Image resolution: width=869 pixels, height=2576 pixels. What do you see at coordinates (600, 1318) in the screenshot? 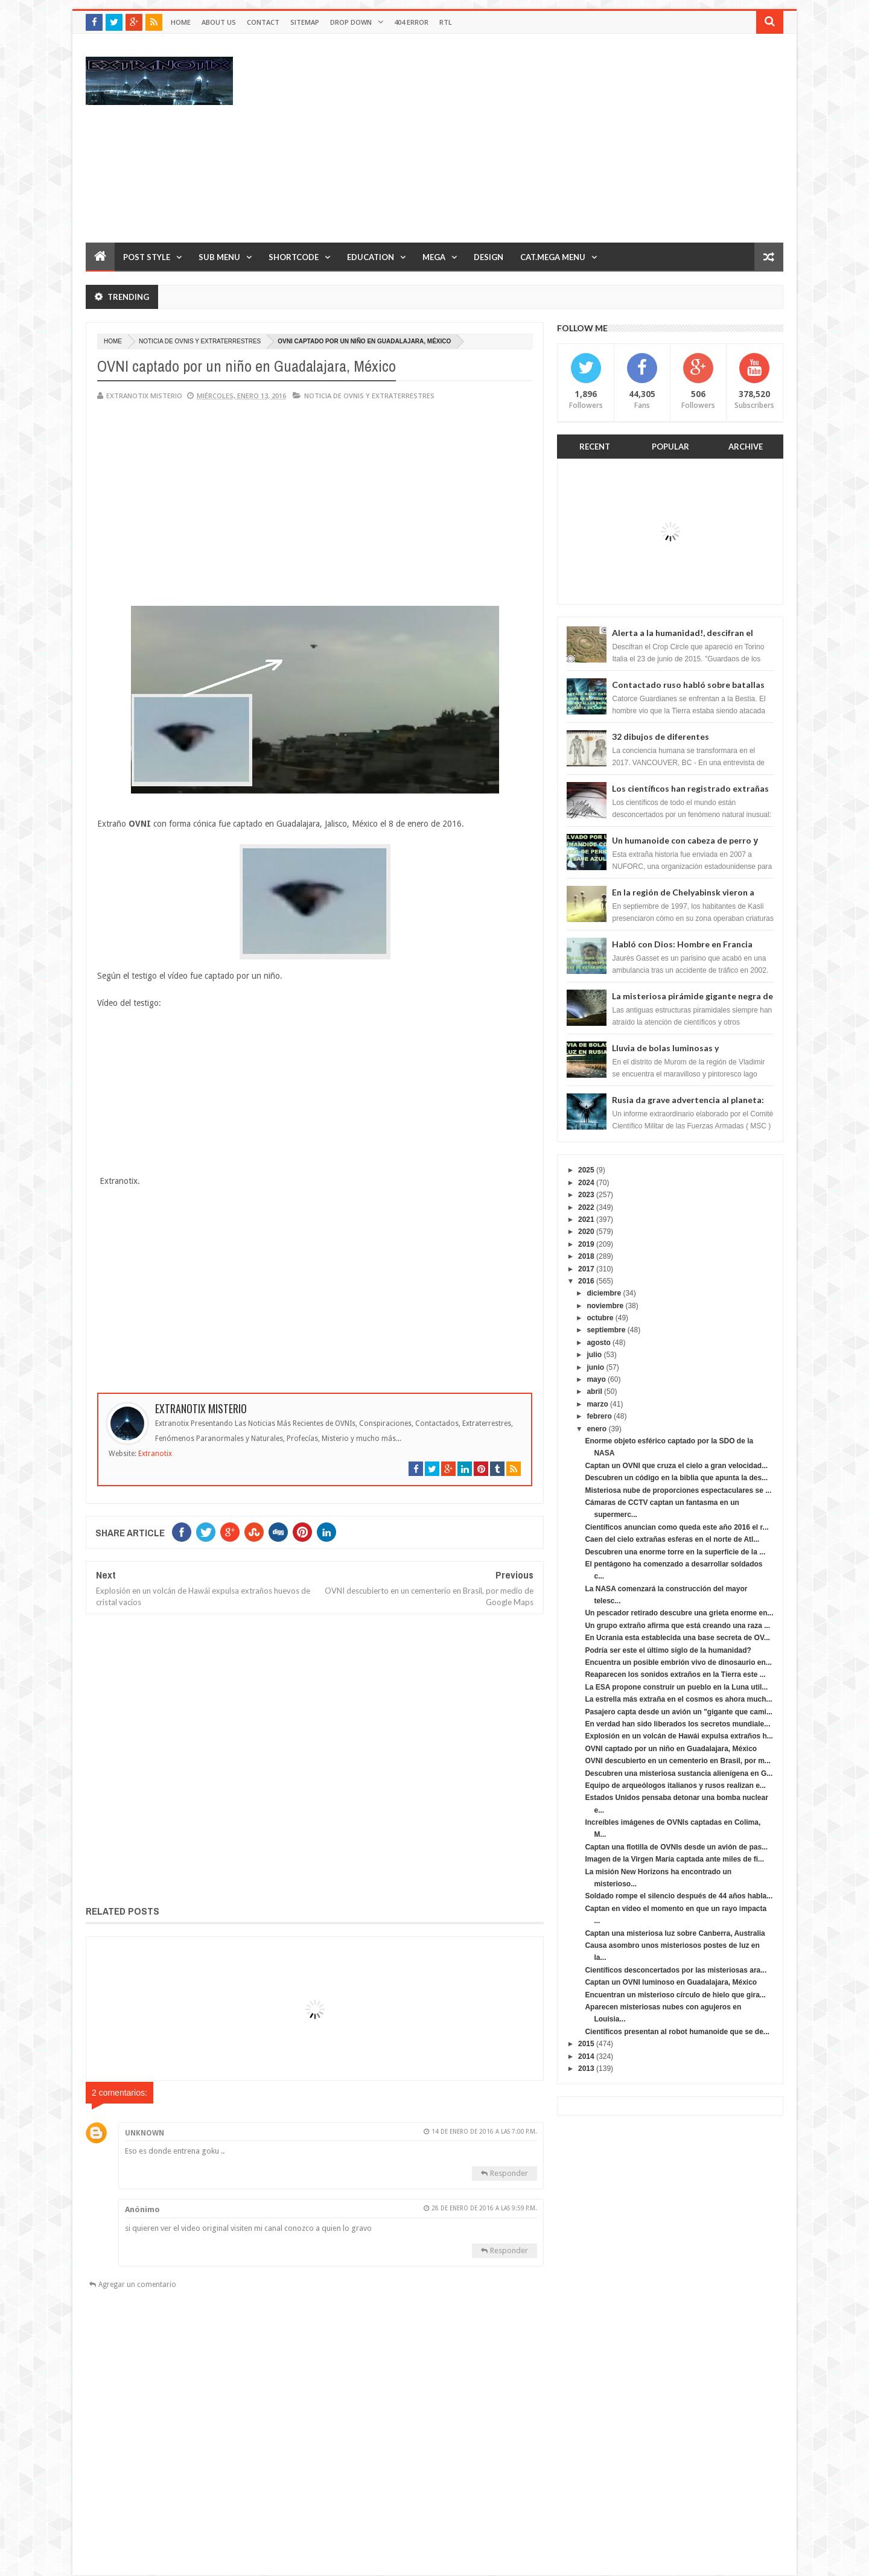
I see `octubre` at bounding box center [600, 1318].